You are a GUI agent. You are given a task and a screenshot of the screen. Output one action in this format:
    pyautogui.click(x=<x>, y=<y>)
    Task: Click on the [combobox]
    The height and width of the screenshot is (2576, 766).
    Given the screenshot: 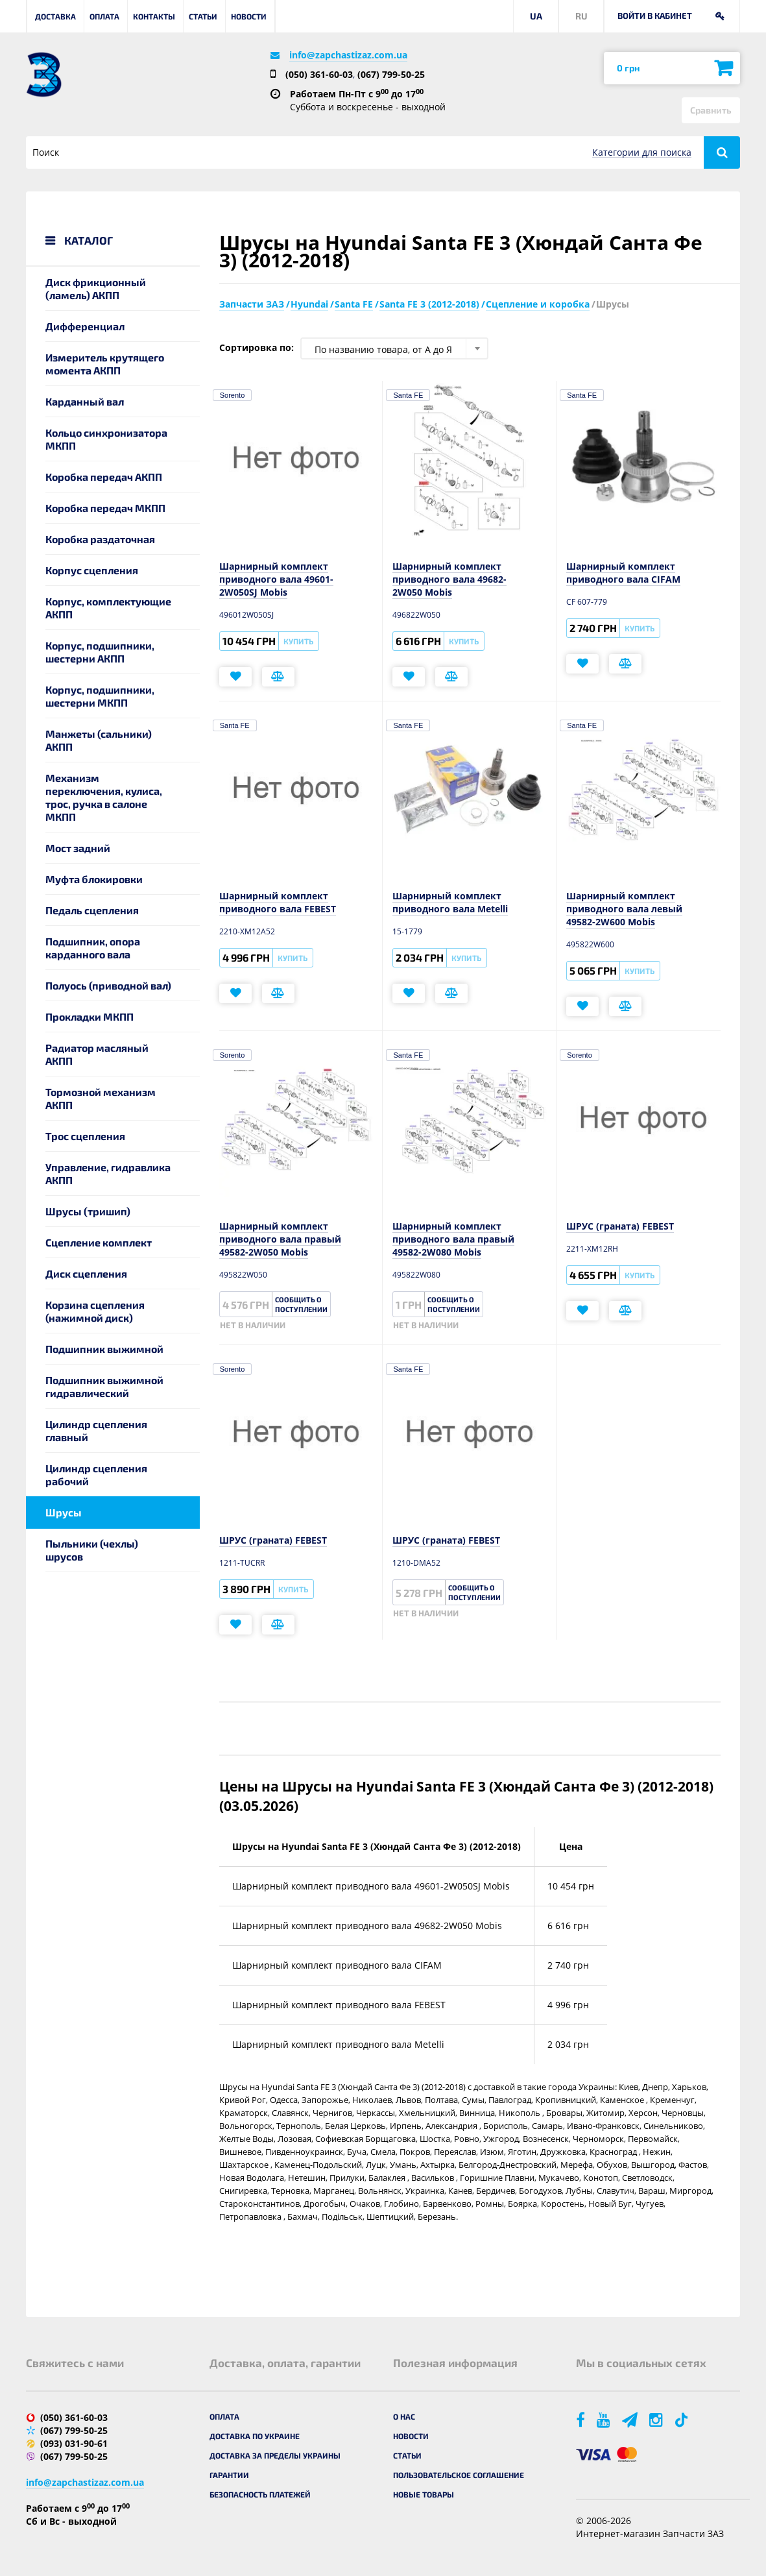 What is the action you would take?
    pyautogui.click(x=394, y=348)
    